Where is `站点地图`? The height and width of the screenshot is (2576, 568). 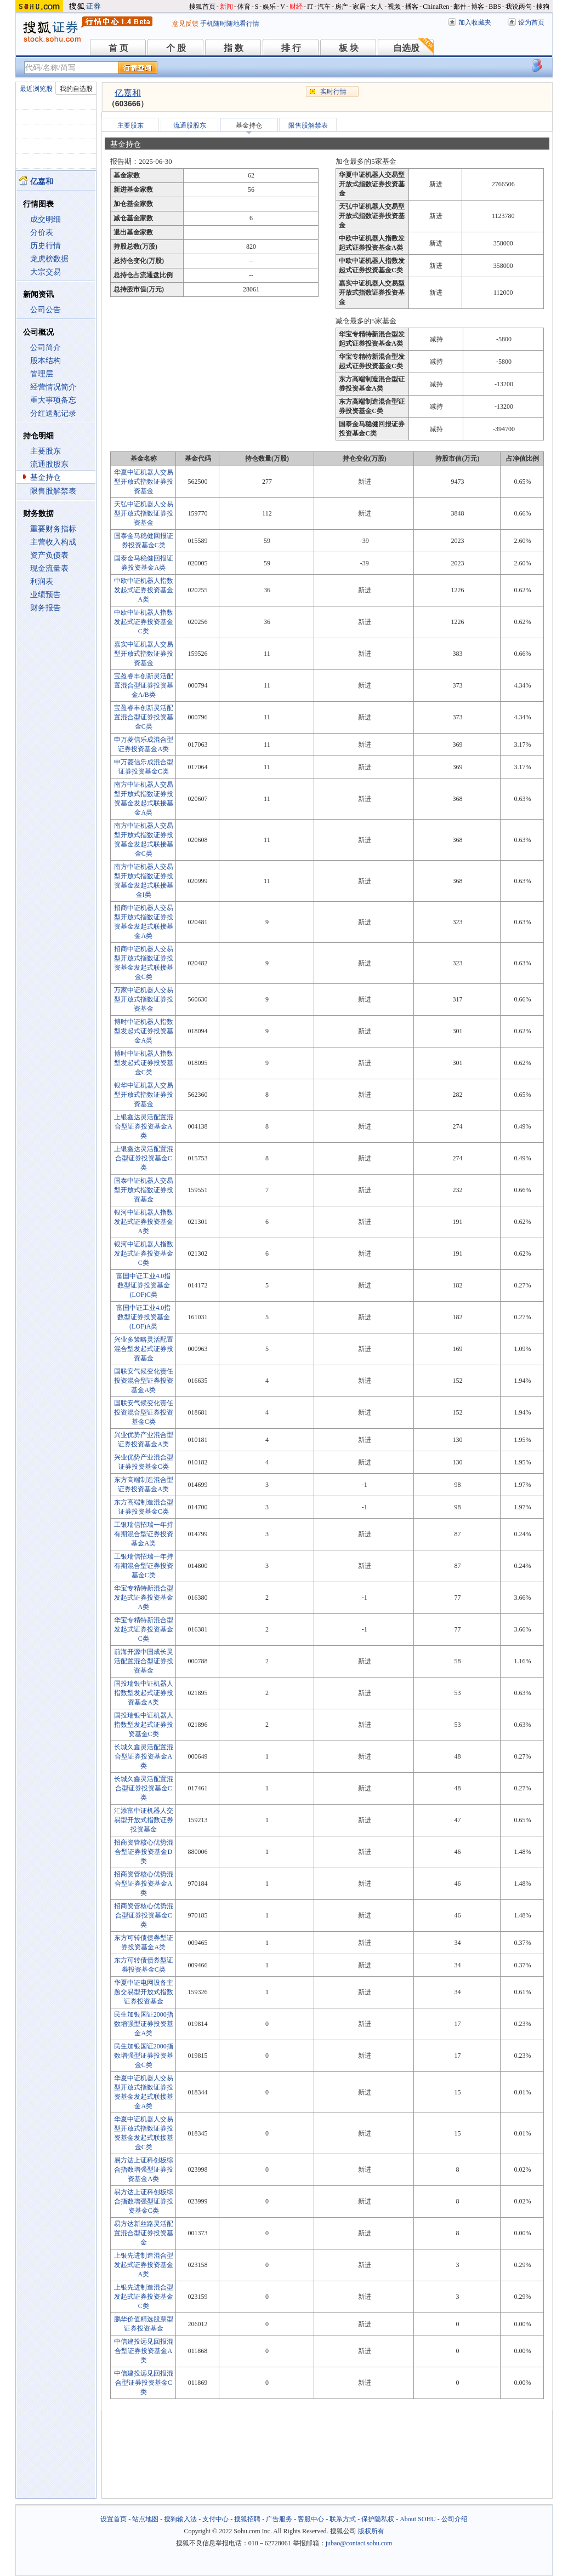
站点地图 is located at coordinates (145, 2519).